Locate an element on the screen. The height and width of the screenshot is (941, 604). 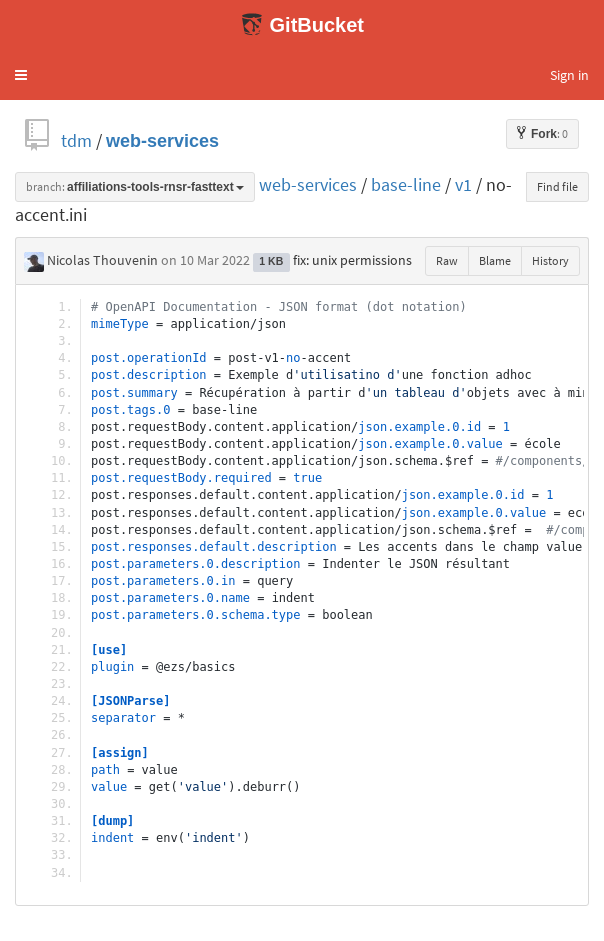
web-services is located at coordinates (162, 140).